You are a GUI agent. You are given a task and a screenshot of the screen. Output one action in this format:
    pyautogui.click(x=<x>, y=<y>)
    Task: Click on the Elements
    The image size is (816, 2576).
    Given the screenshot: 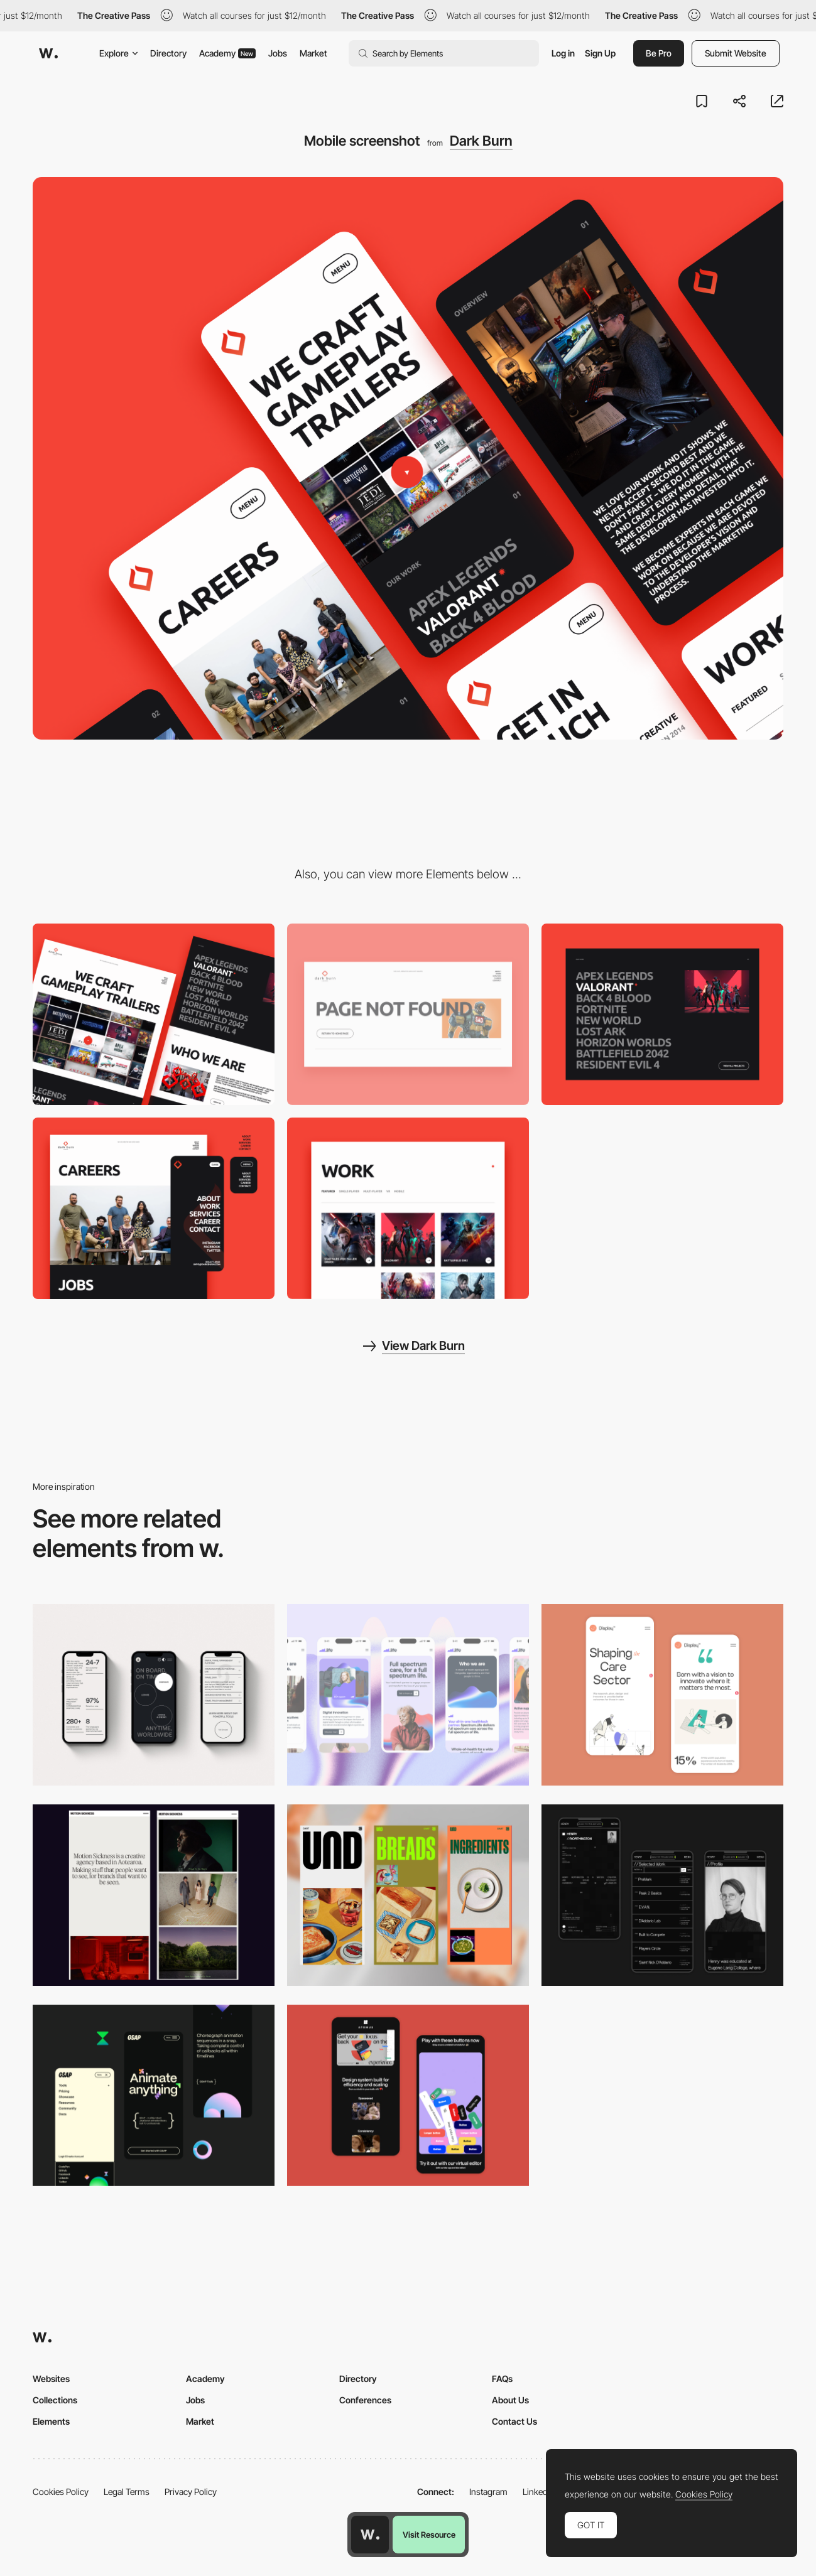 What is the action you would take?
    pyautogui.click(x=51, y=2421)
    